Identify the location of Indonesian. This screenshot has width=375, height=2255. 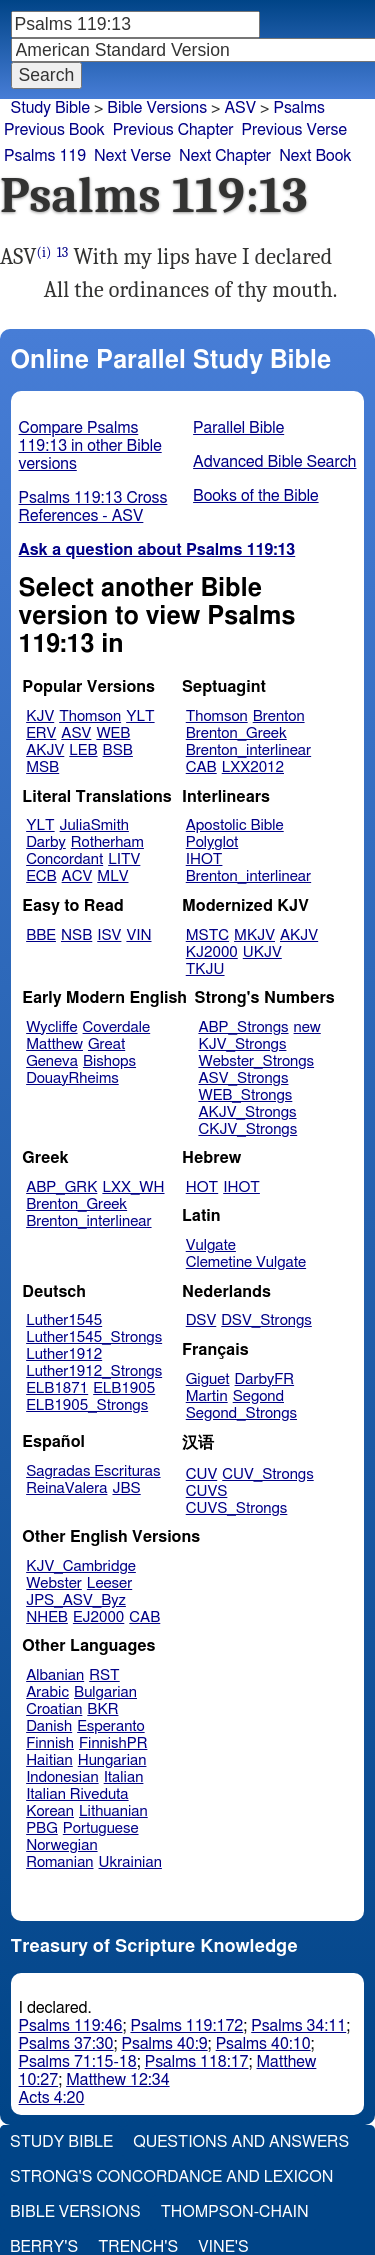
(62, 1777).